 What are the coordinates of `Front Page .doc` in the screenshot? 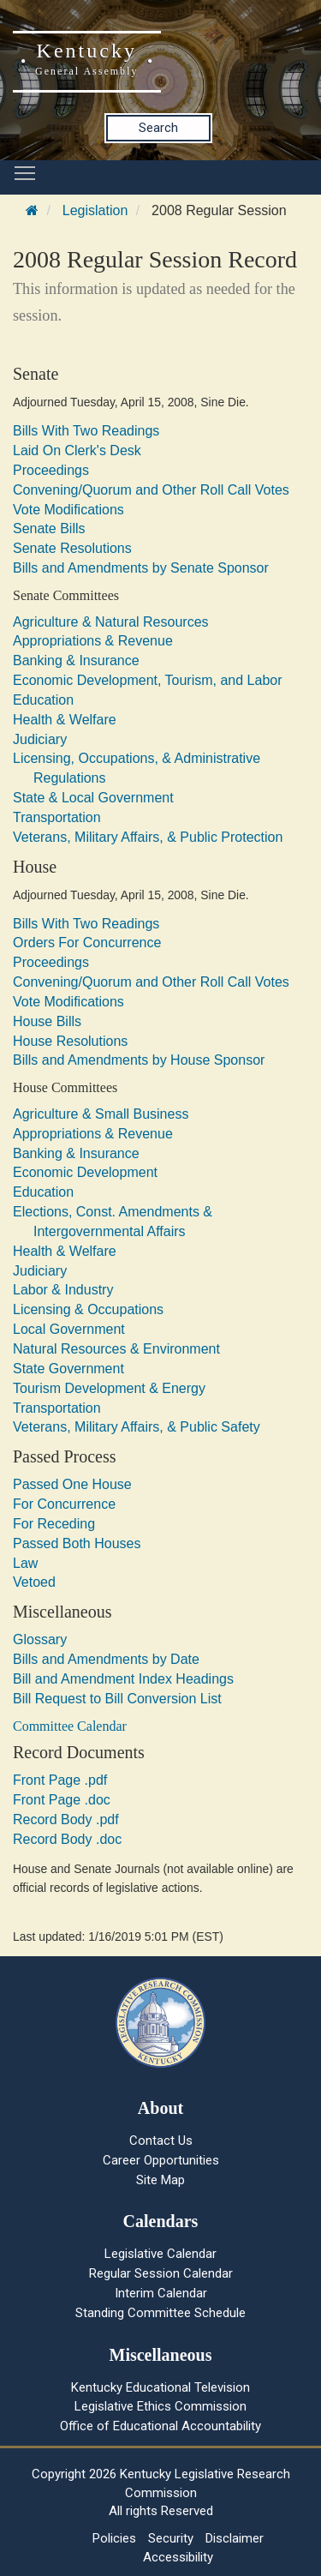 It's located at (61, 1799).